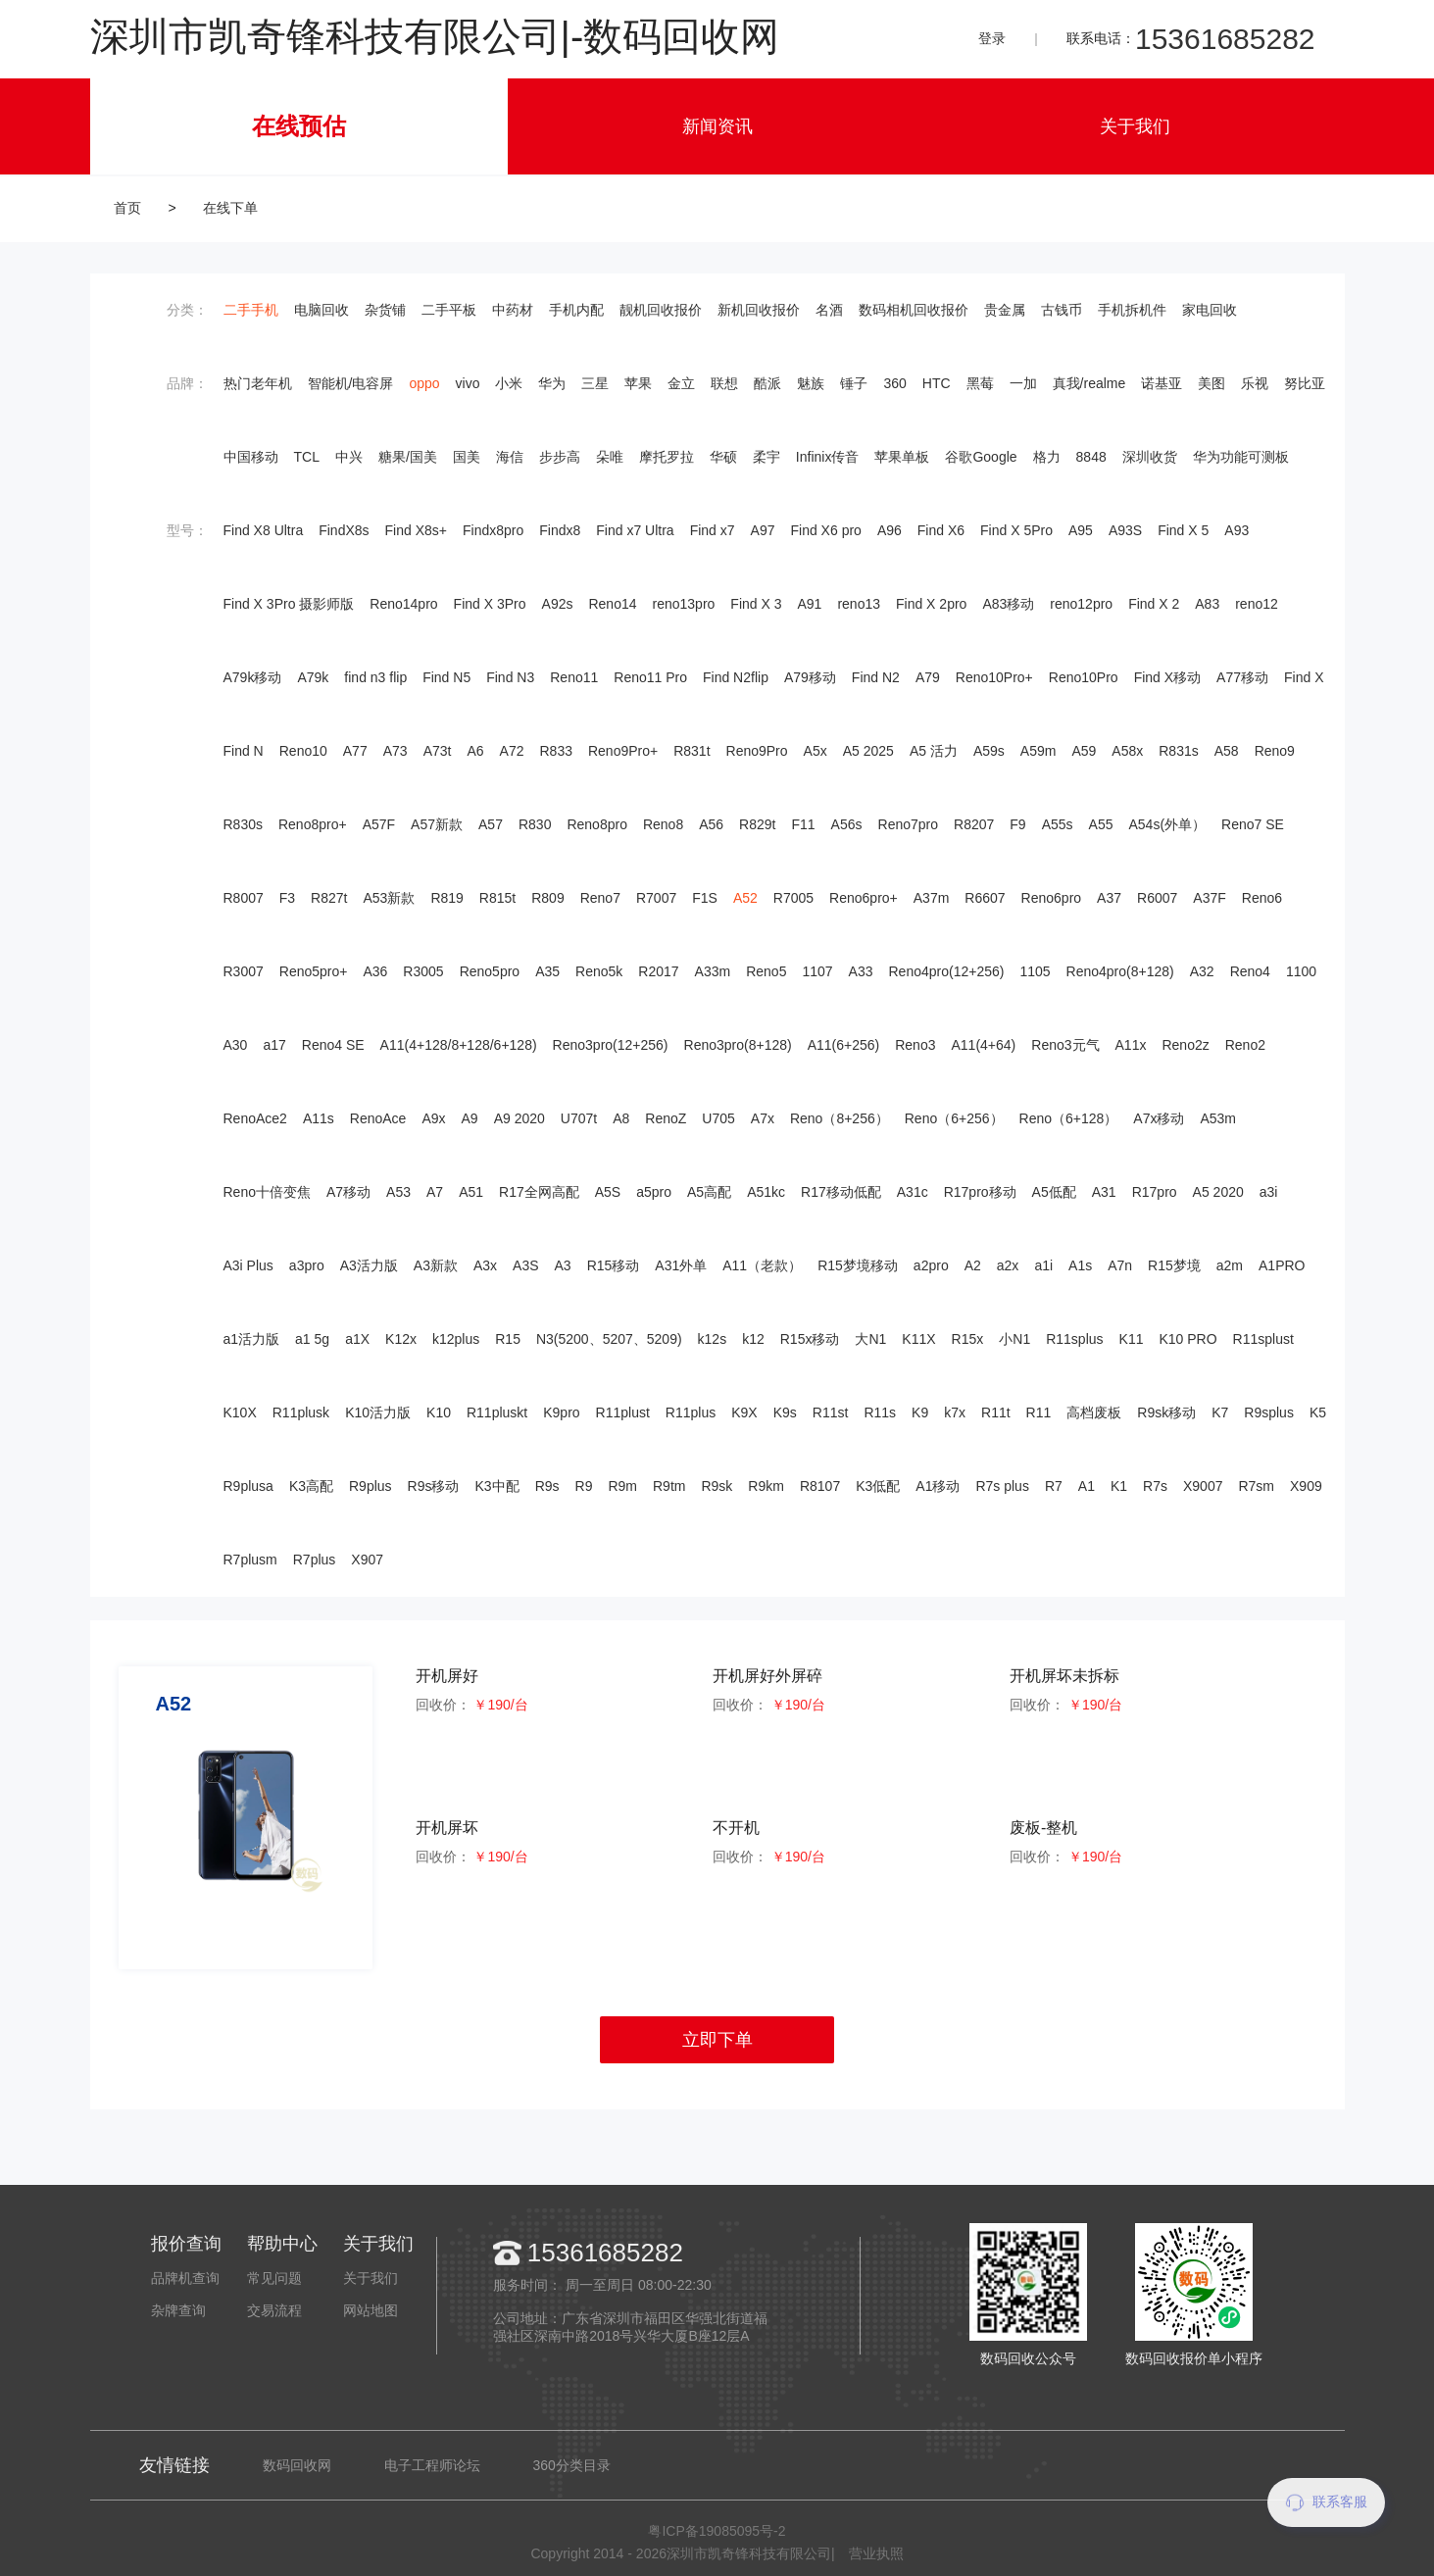 The width and height of the screenshot is (1434, 2576). What do you see at coordinates (839, 1118) in the screenshot?
I see `Reno（8+256）` at bounding box center [839, 1118].